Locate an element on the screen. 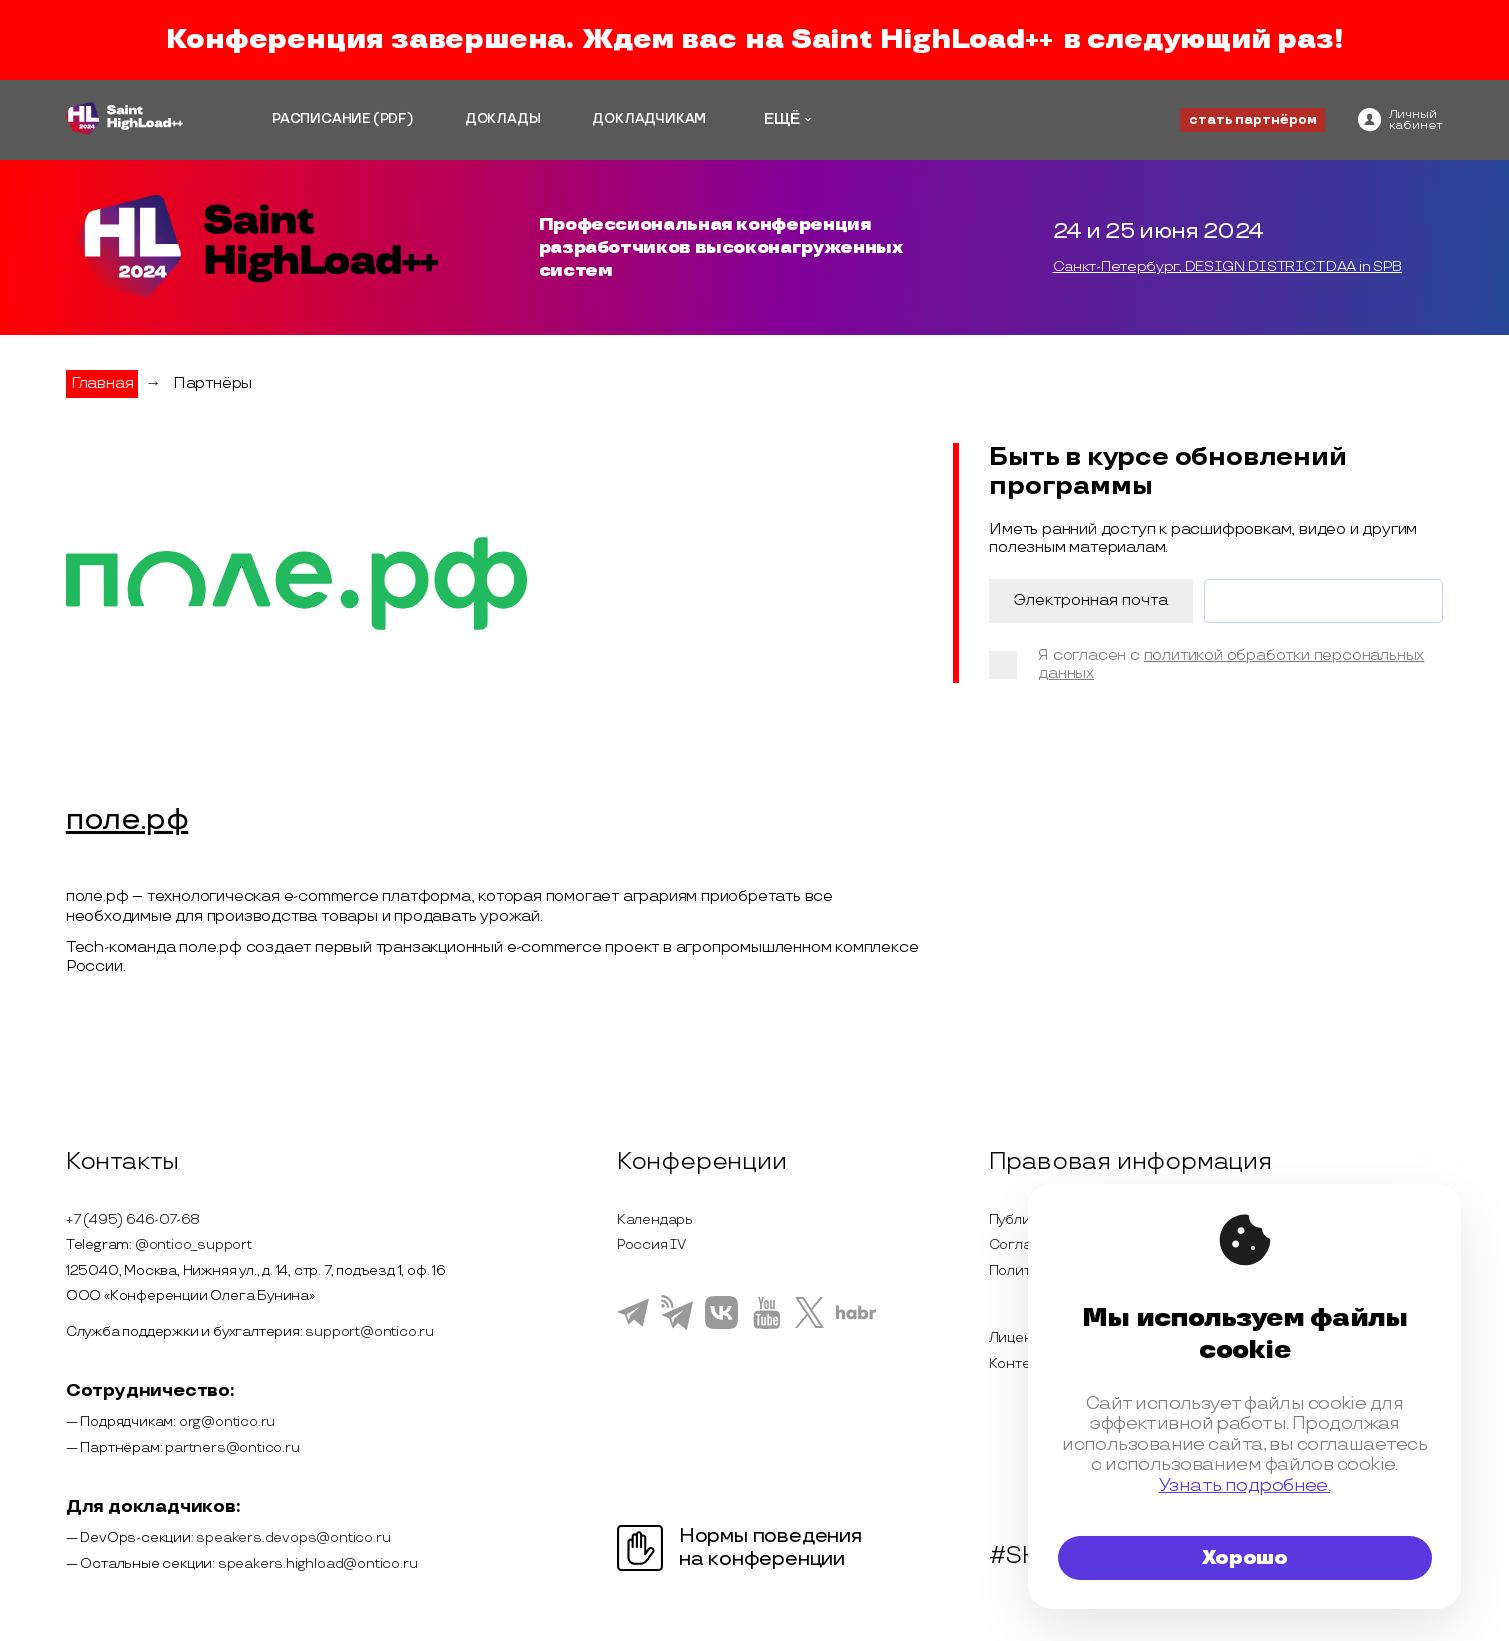  +7 (495) 646-07-68 is located at coordinates (133, 1219).